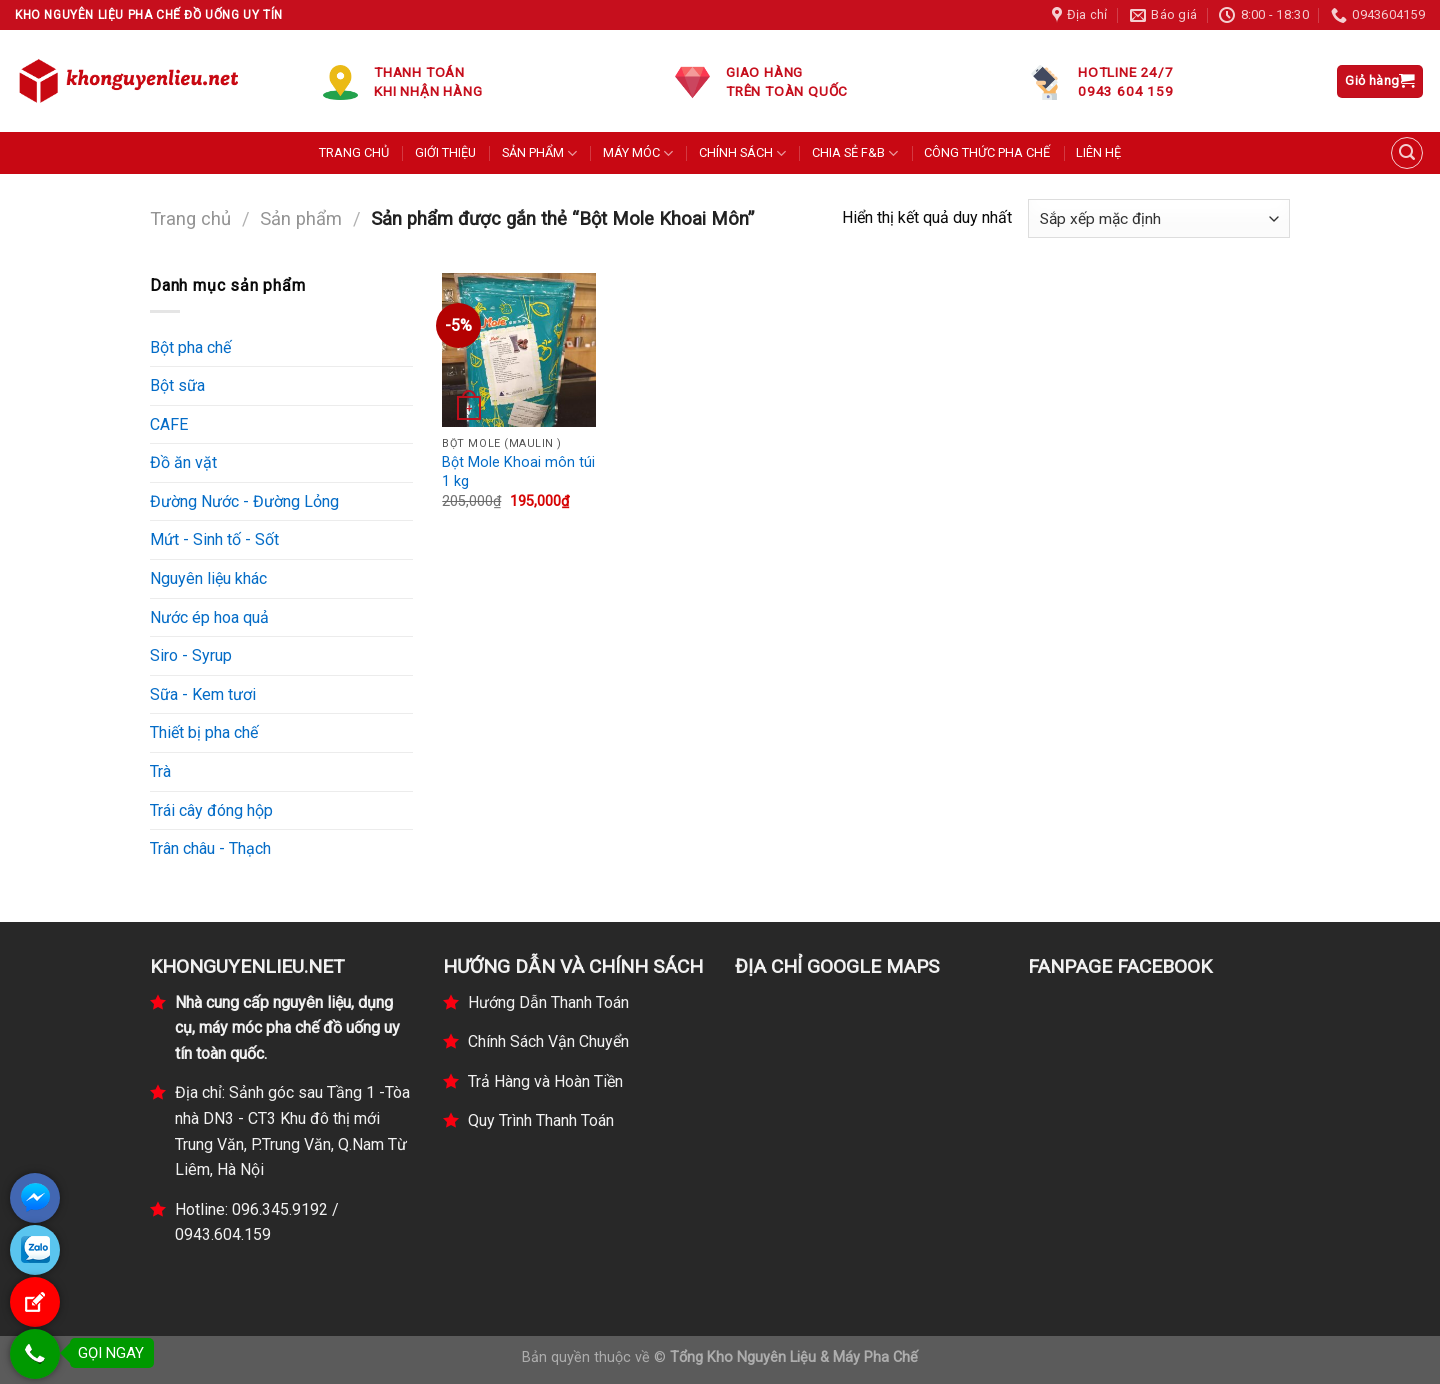 Image resolution: width=1440 pixels, height=1384 pixels. I want to click on Trà, so click(160, 771).